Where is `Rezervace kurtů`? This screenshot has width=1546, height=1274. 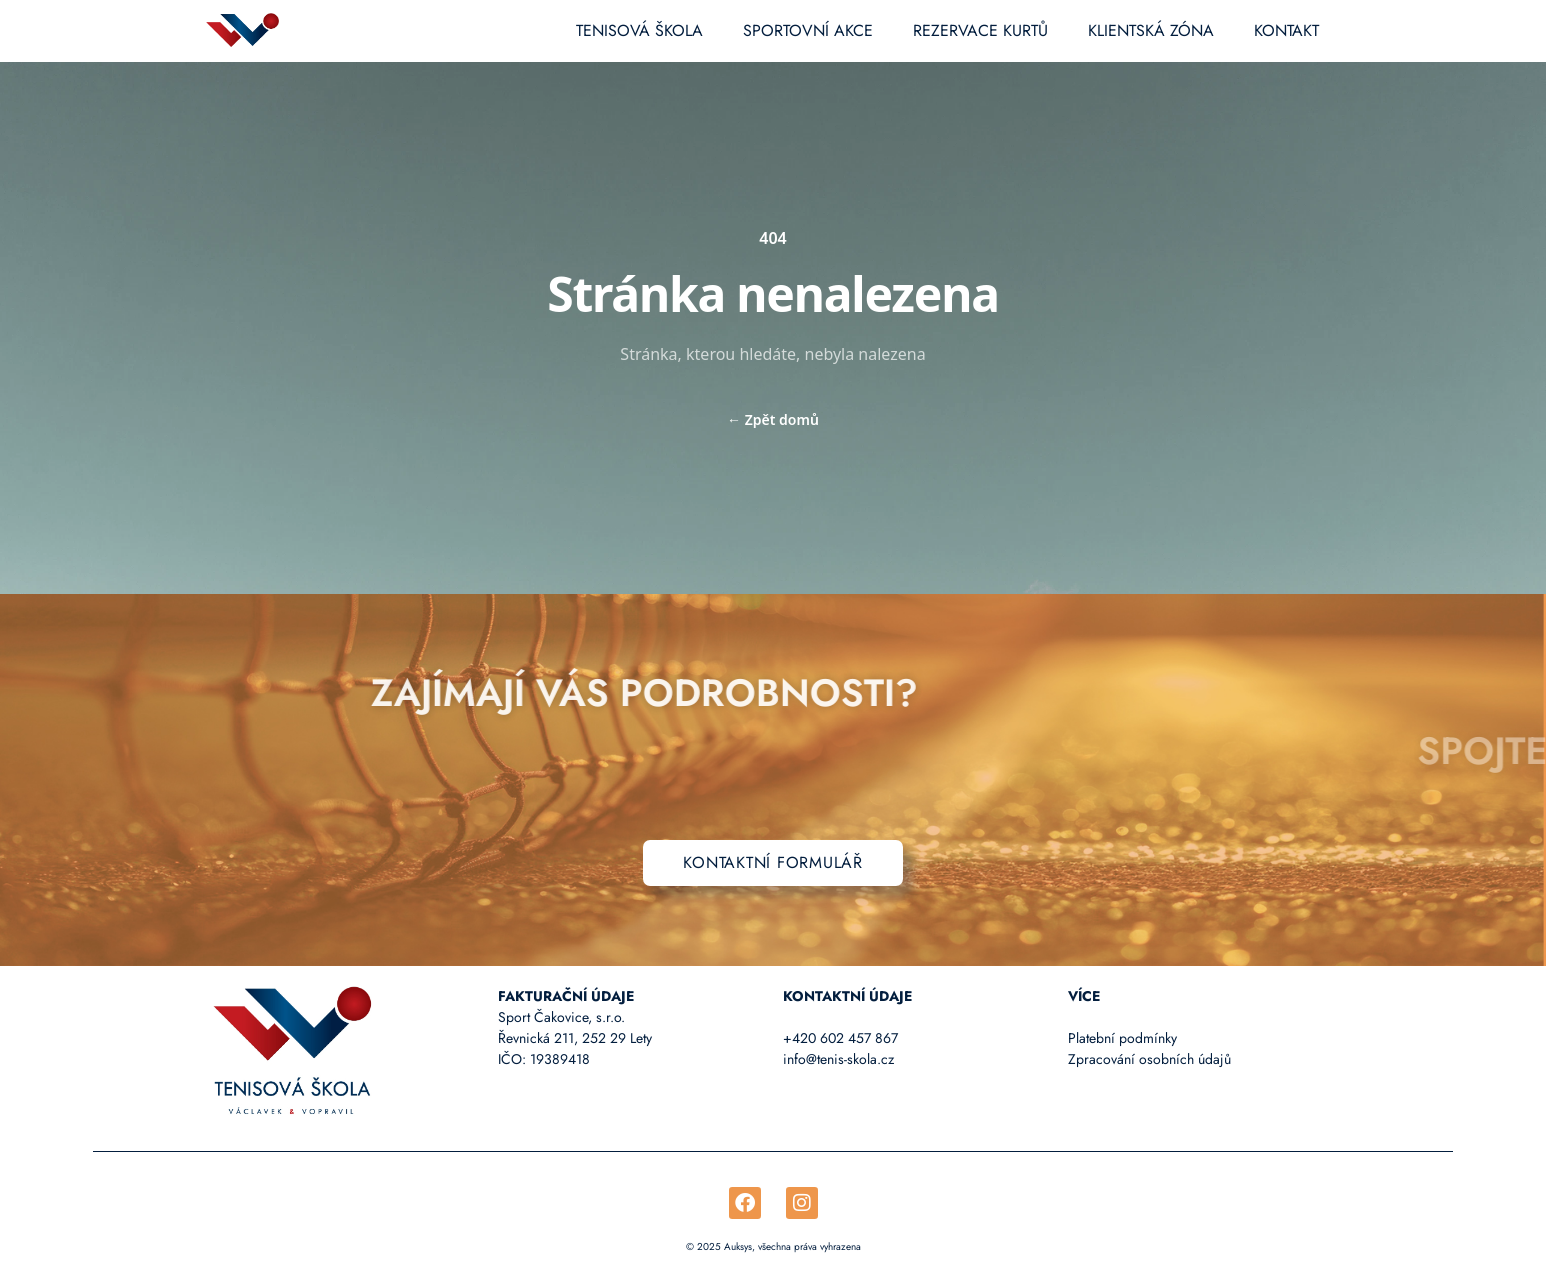
Rezervace kurtů is located at coordinates (980, 30).